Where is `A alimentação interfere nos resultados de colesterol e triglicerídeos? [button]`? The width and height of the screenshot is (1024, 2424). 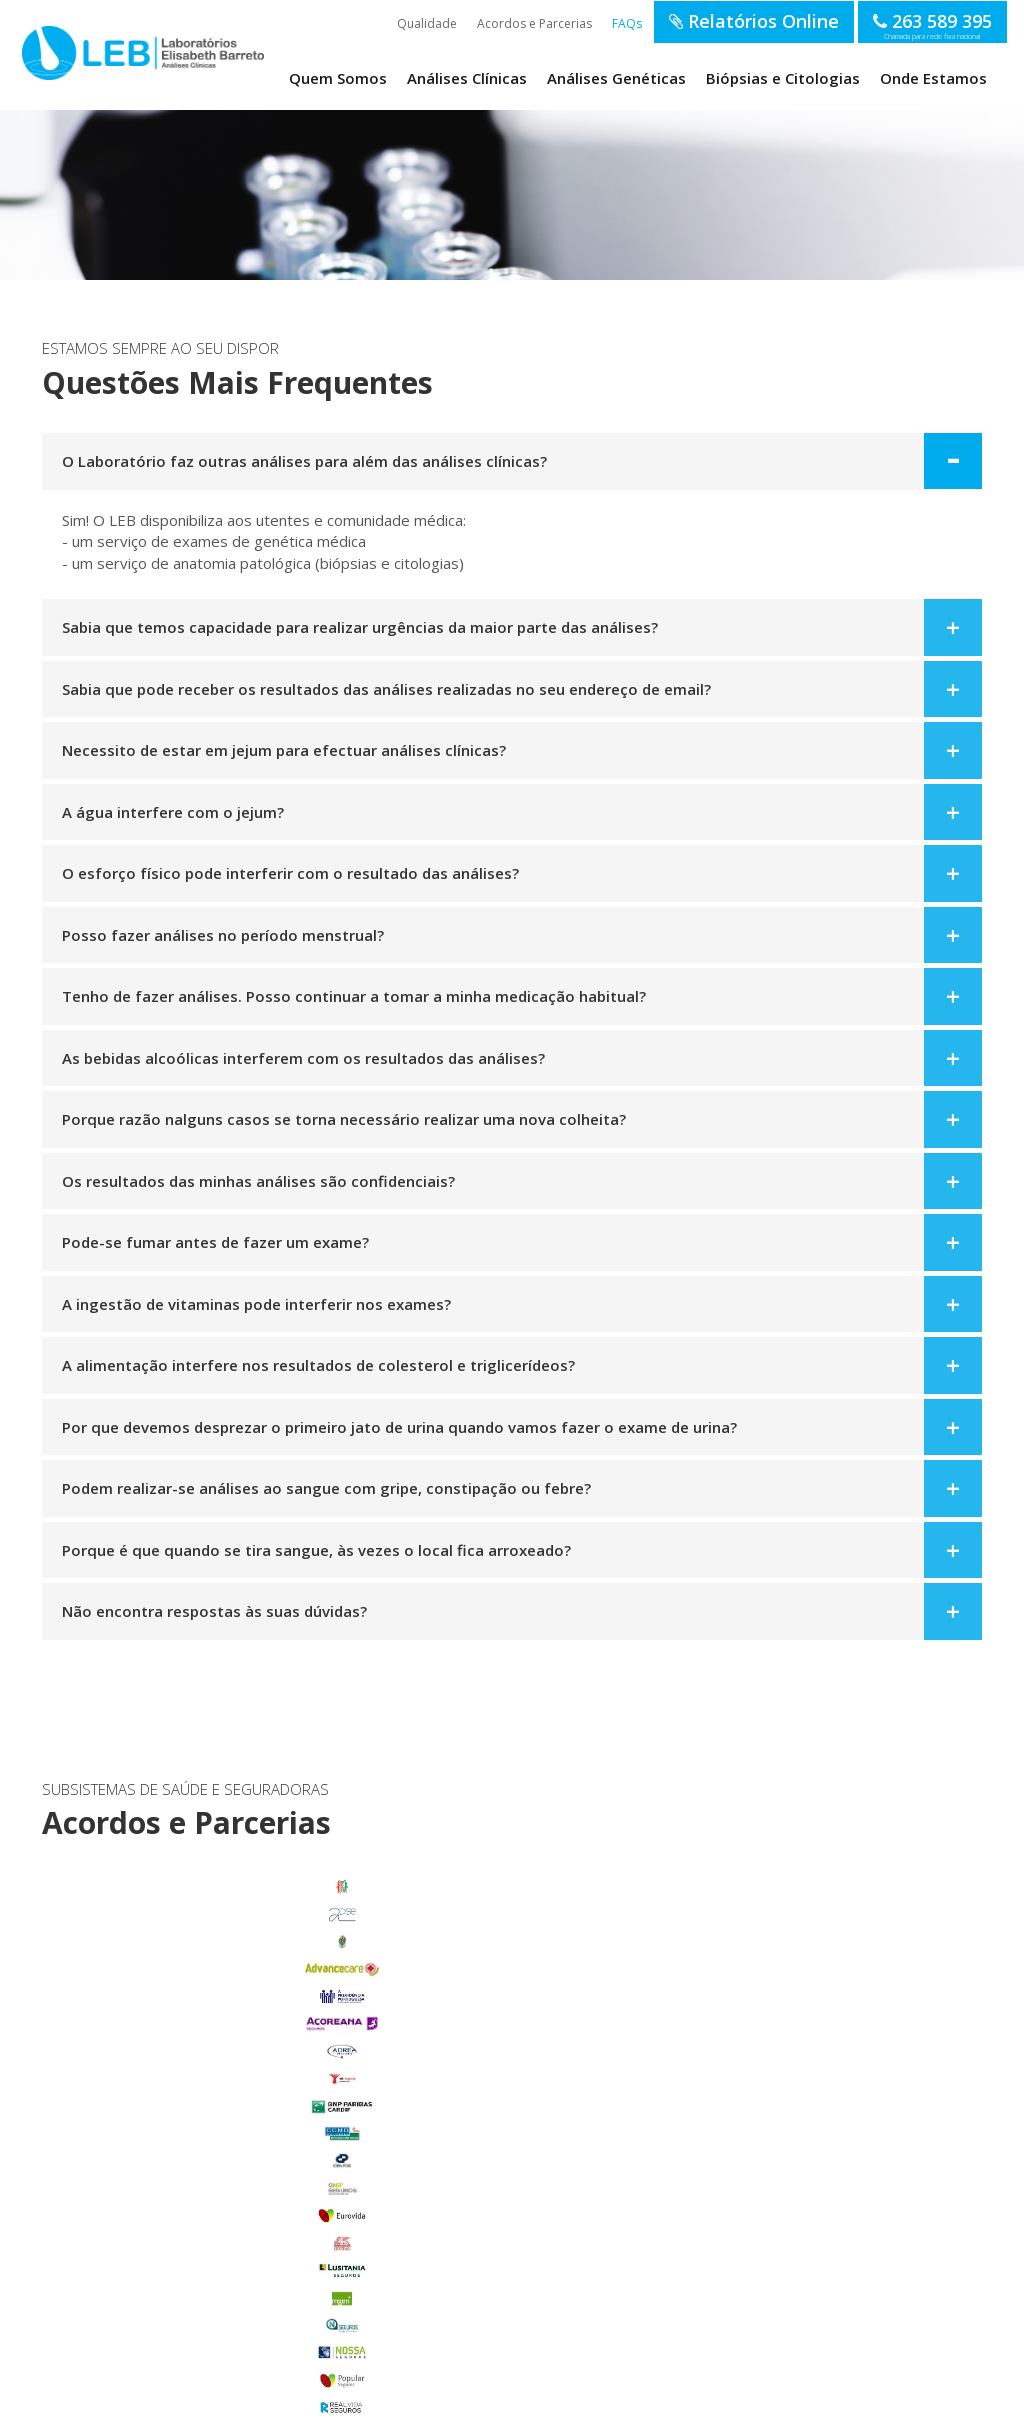 A alimentação interfere nos resultados de colesterol e triglicerídeos? [button] is located at coordinates (318, 1365).